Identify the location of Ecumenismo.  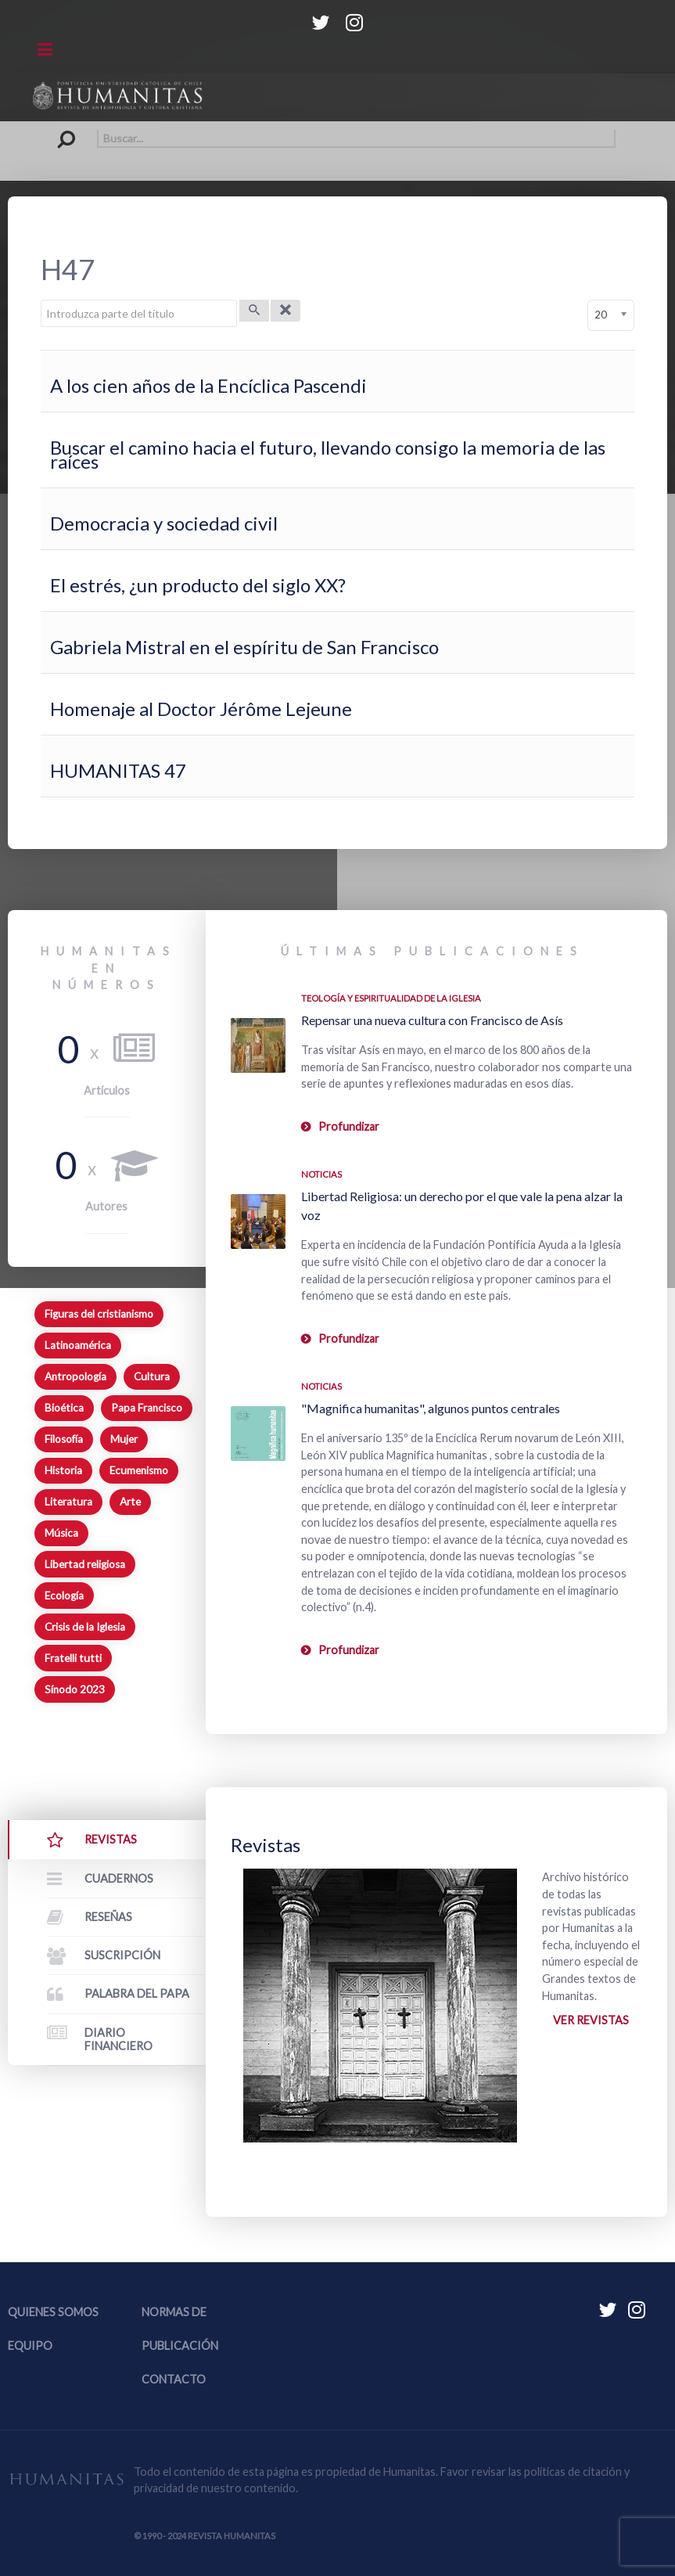
(139, 1470).